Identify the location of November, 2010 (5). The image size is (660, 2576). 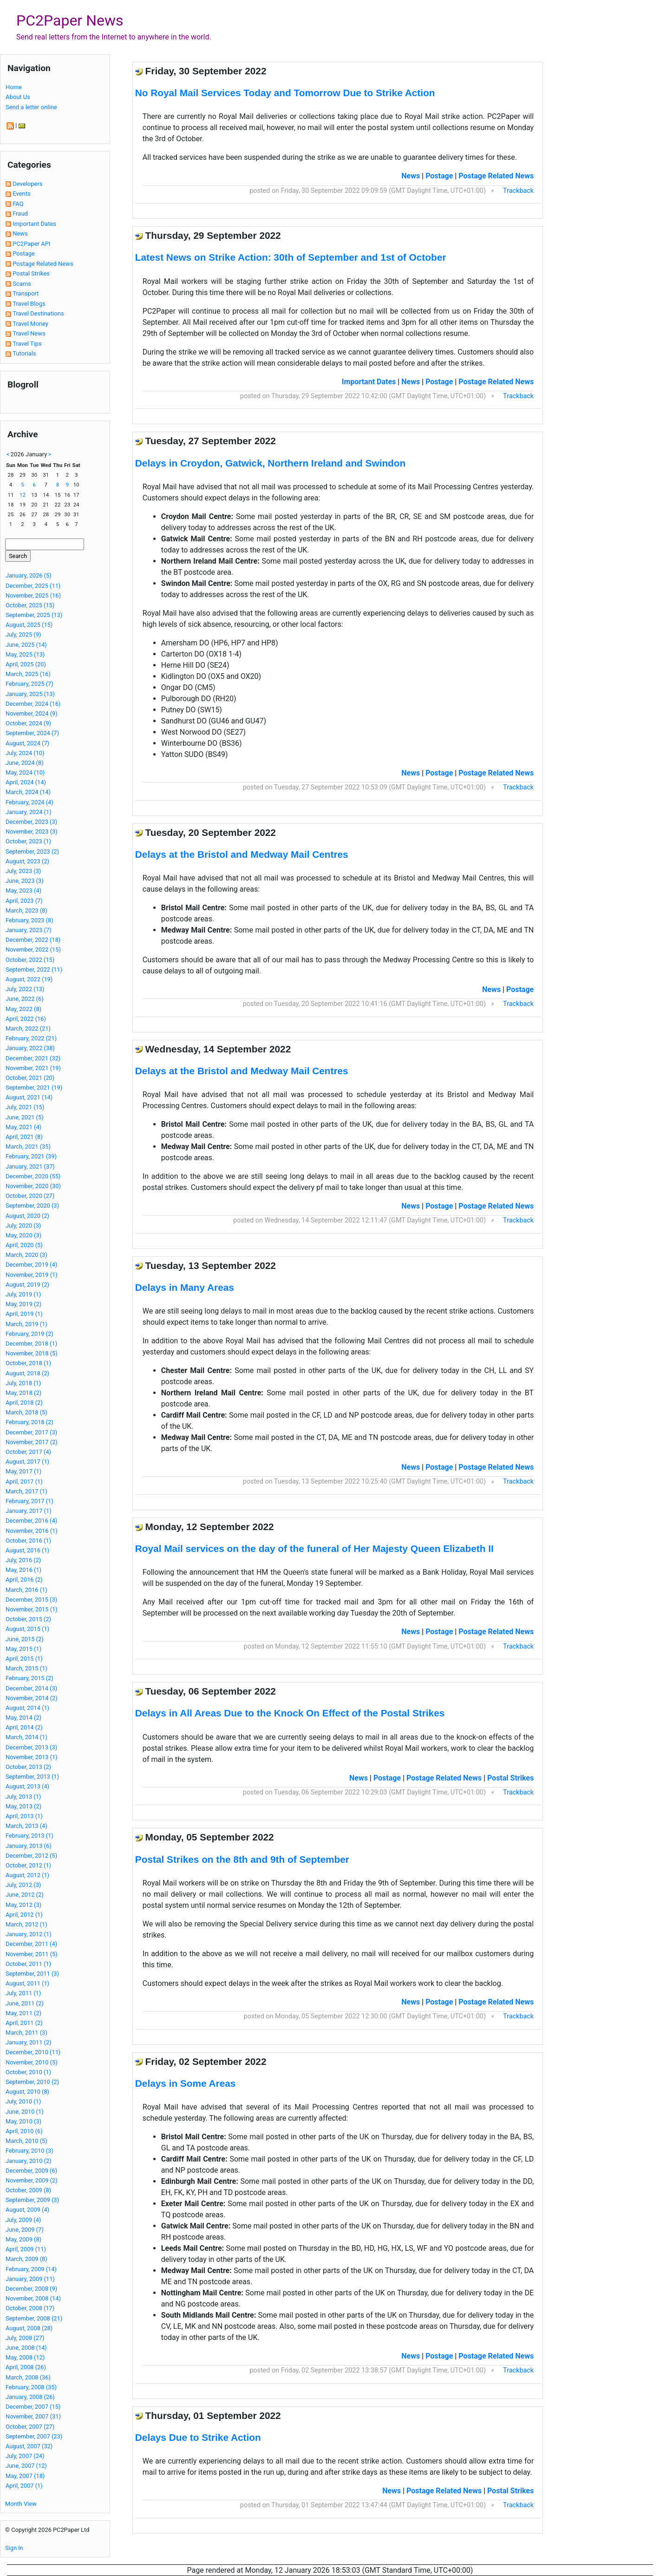
(32, 2062).